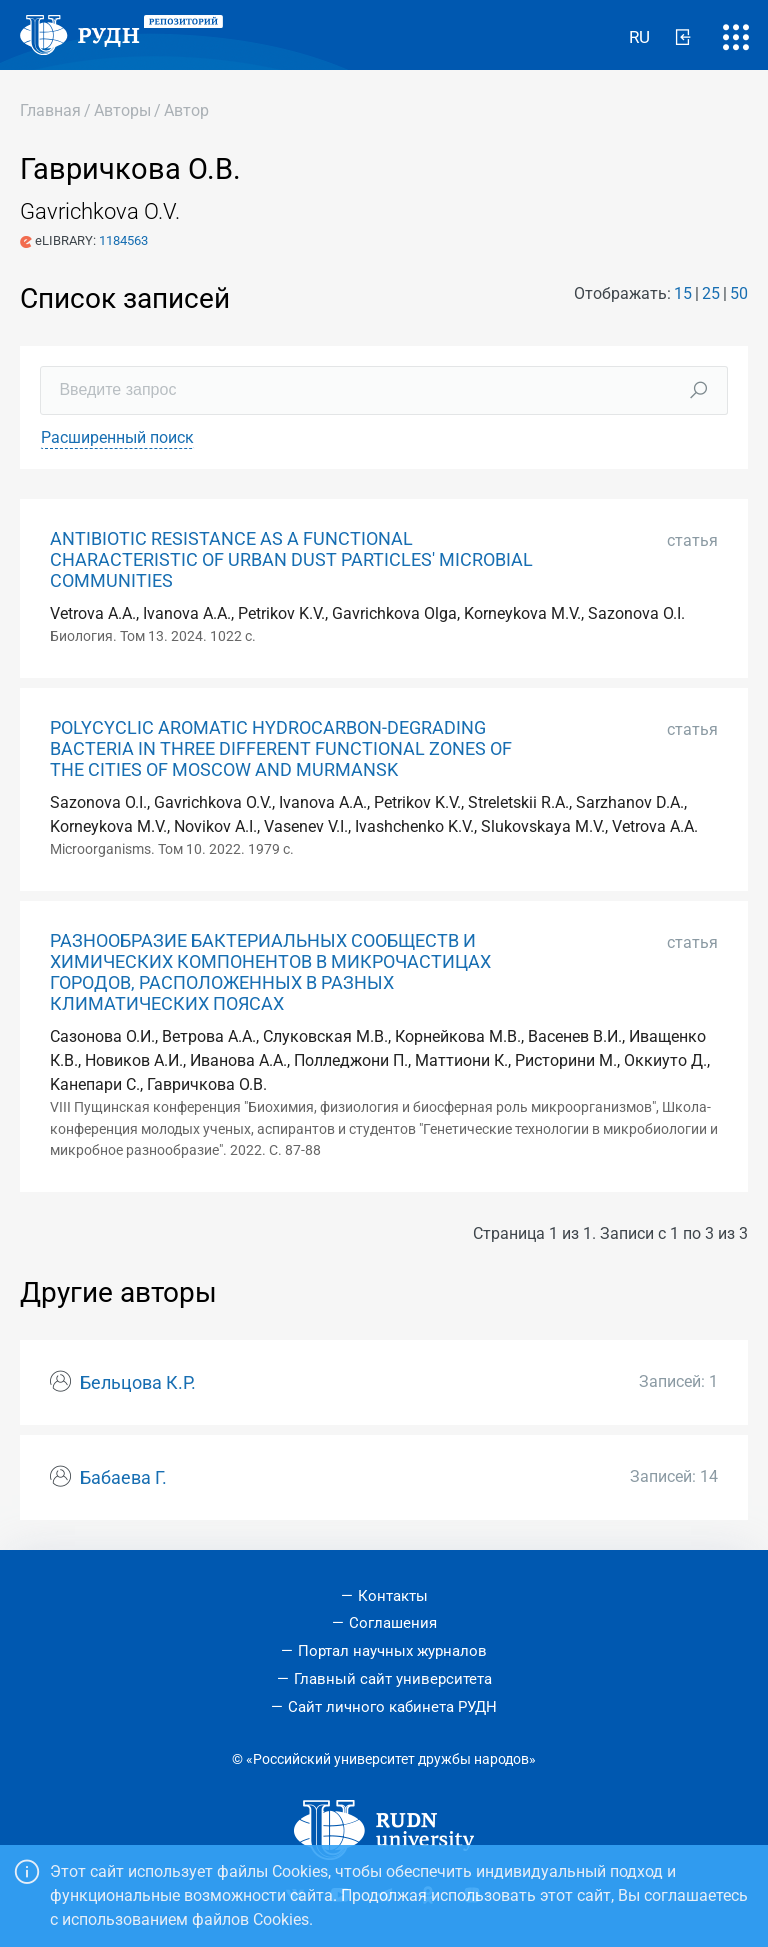 This screenshot has width=768, height=1947. Describe the element at coordinates (393, 1623) in the screenshot. I see `Соглашения` at that location.